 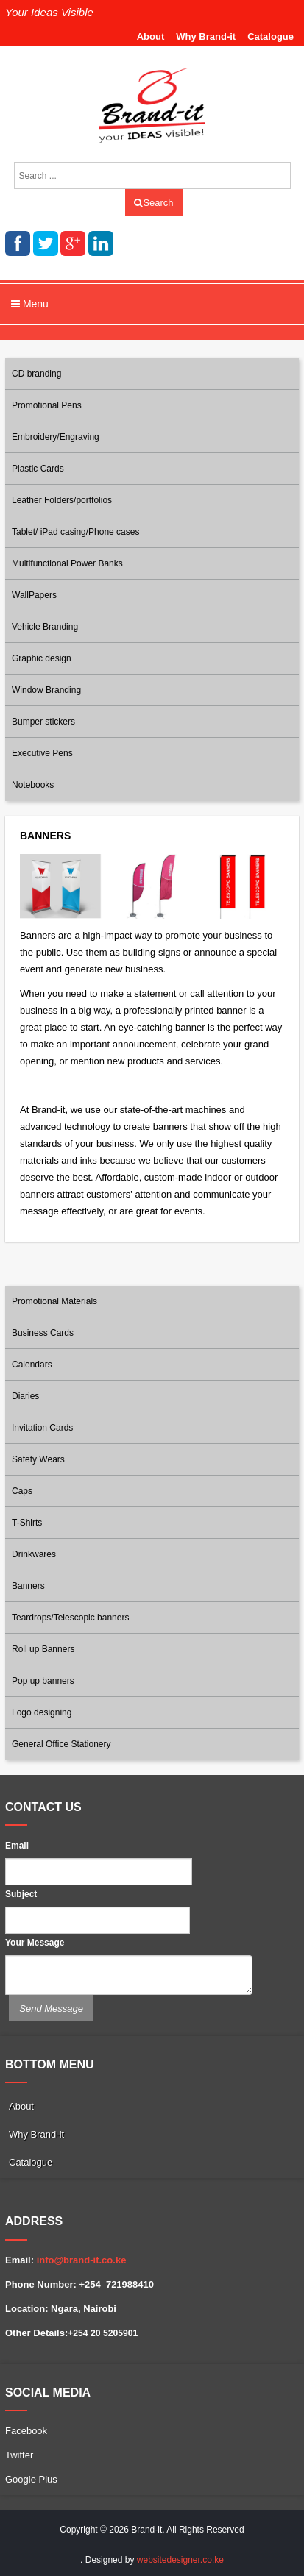 I want to click on WallPapers, so click(x=34, y=595).